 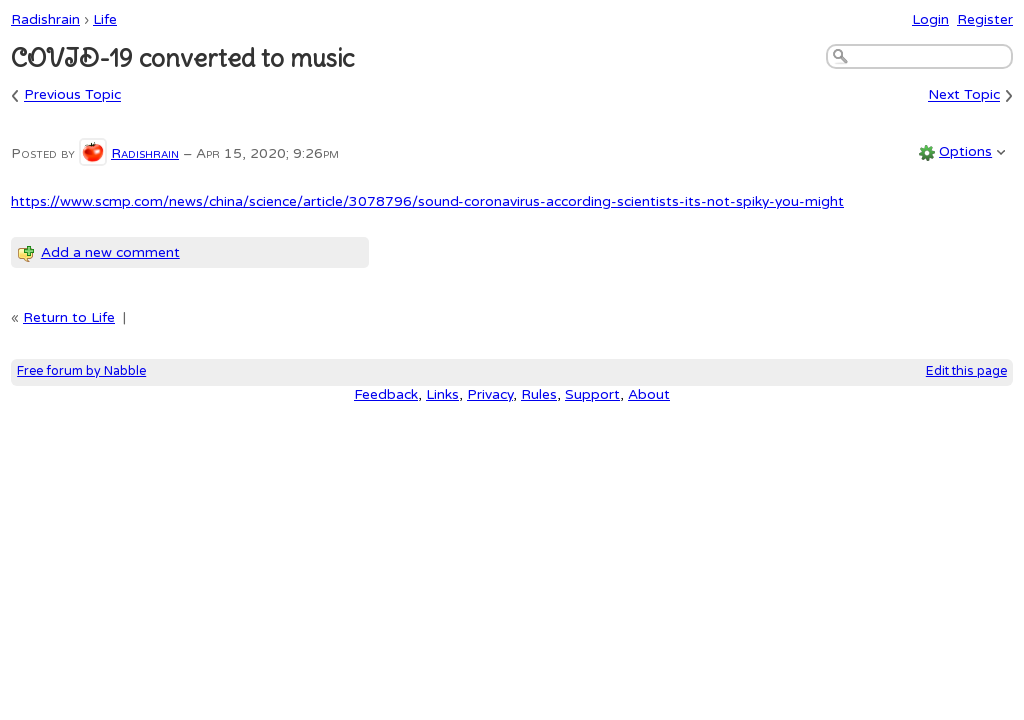 I want to click on https://www.scmp.com/news/china/science/article/3078796/sound-coronavirus-according-scientists-its-not-spiky-you-might, so click(x=427, y=201).